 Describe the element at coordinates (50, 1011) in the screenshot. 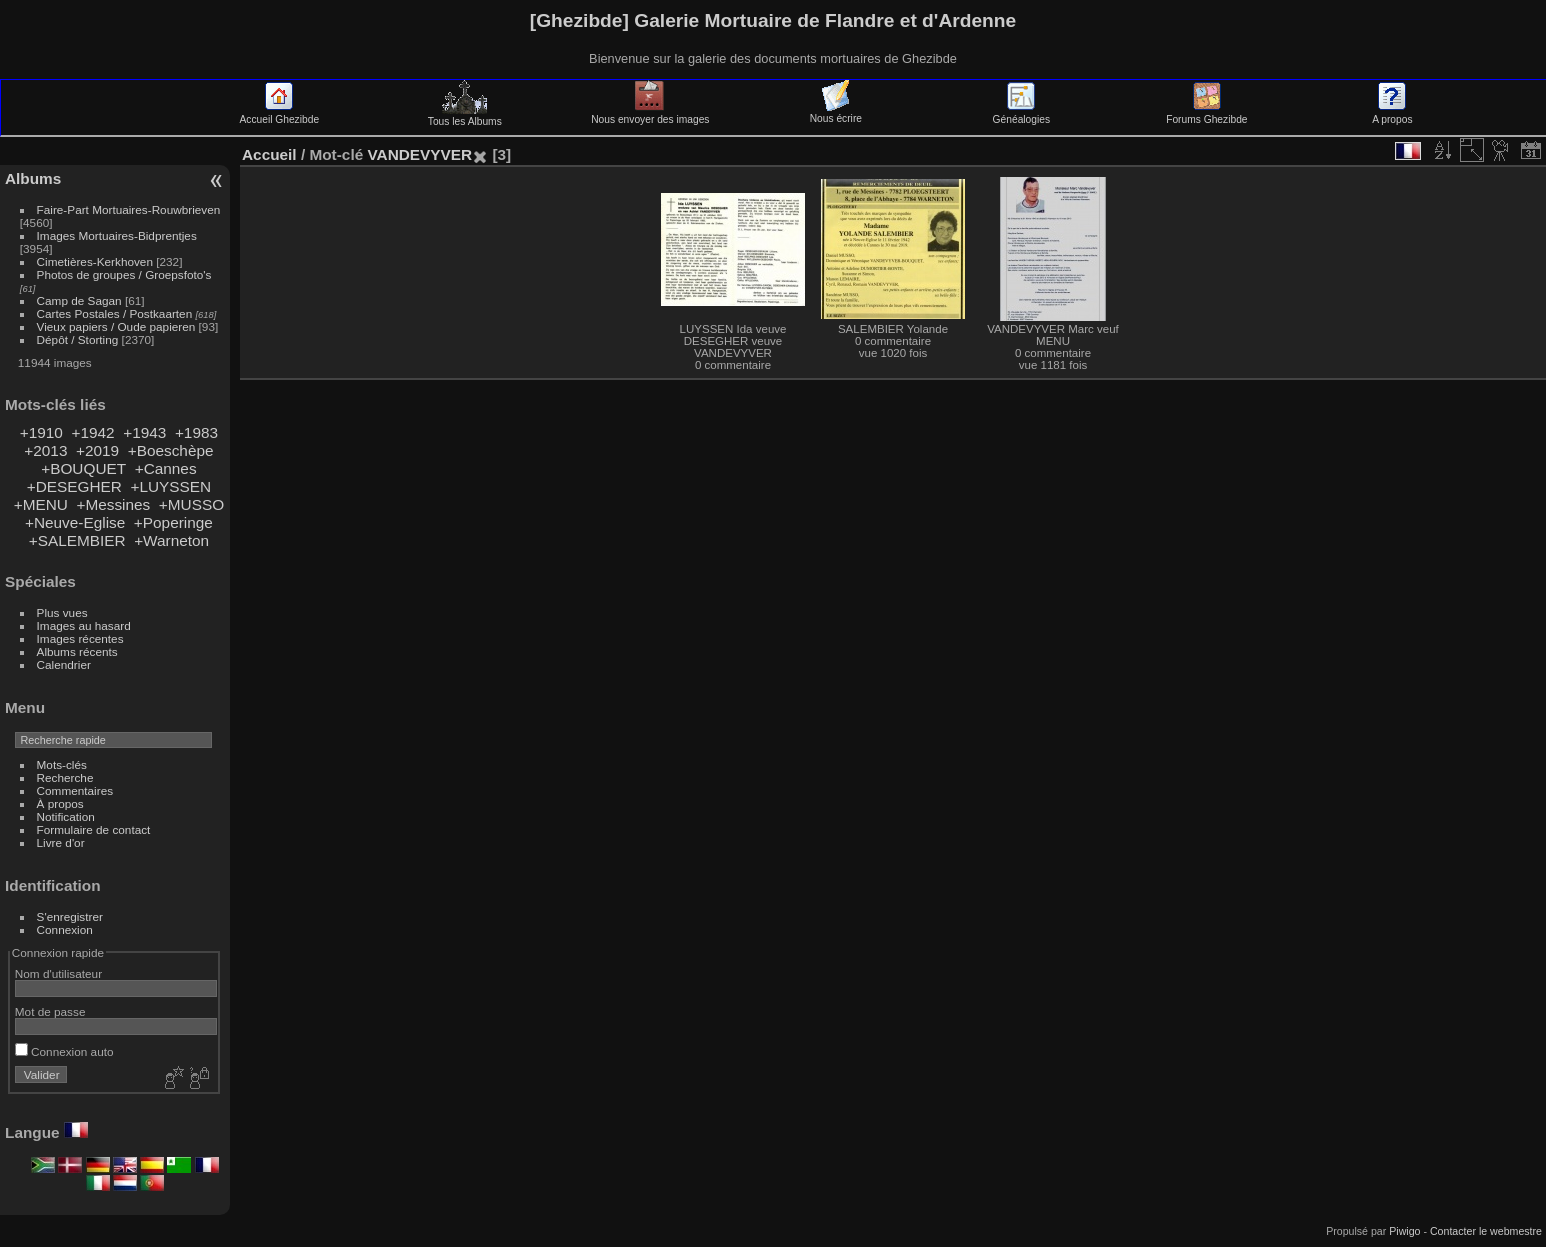

I see `Mot de passe` at that location.